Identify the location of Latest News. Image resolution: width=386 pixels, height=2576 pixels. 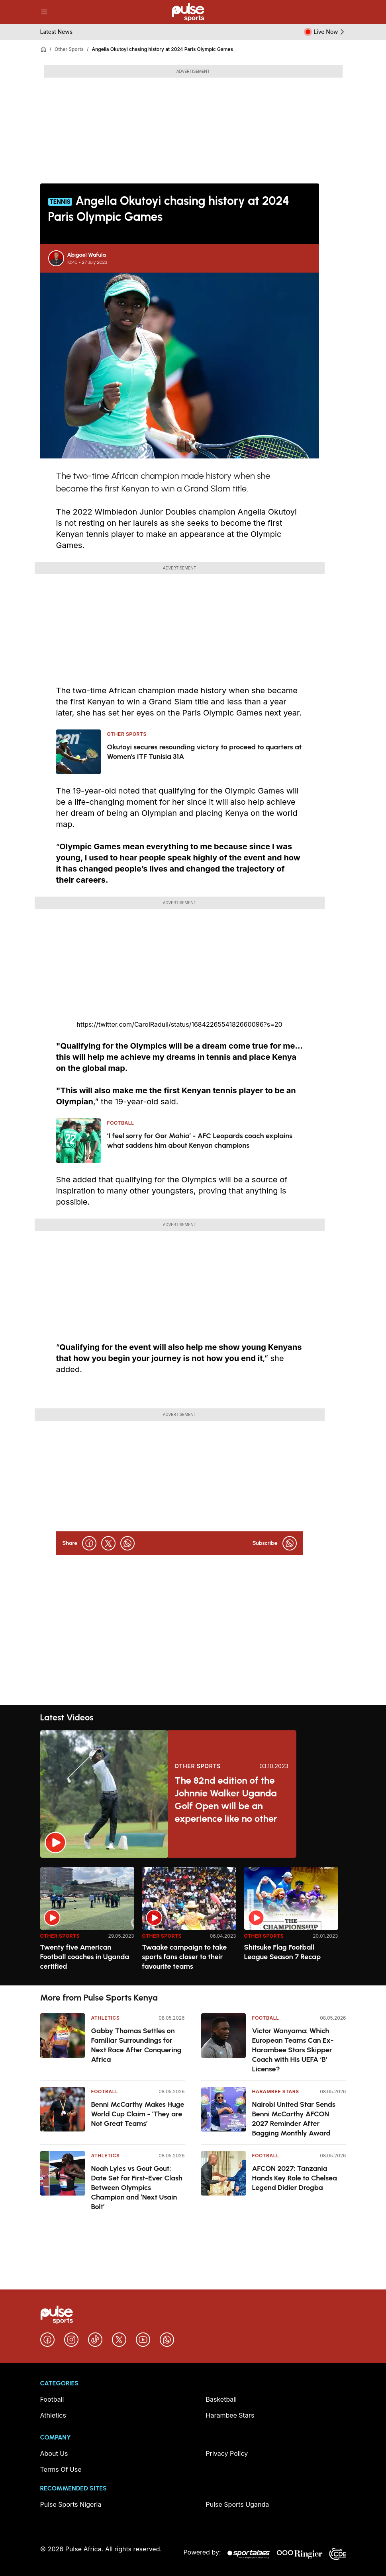
(56, 31).